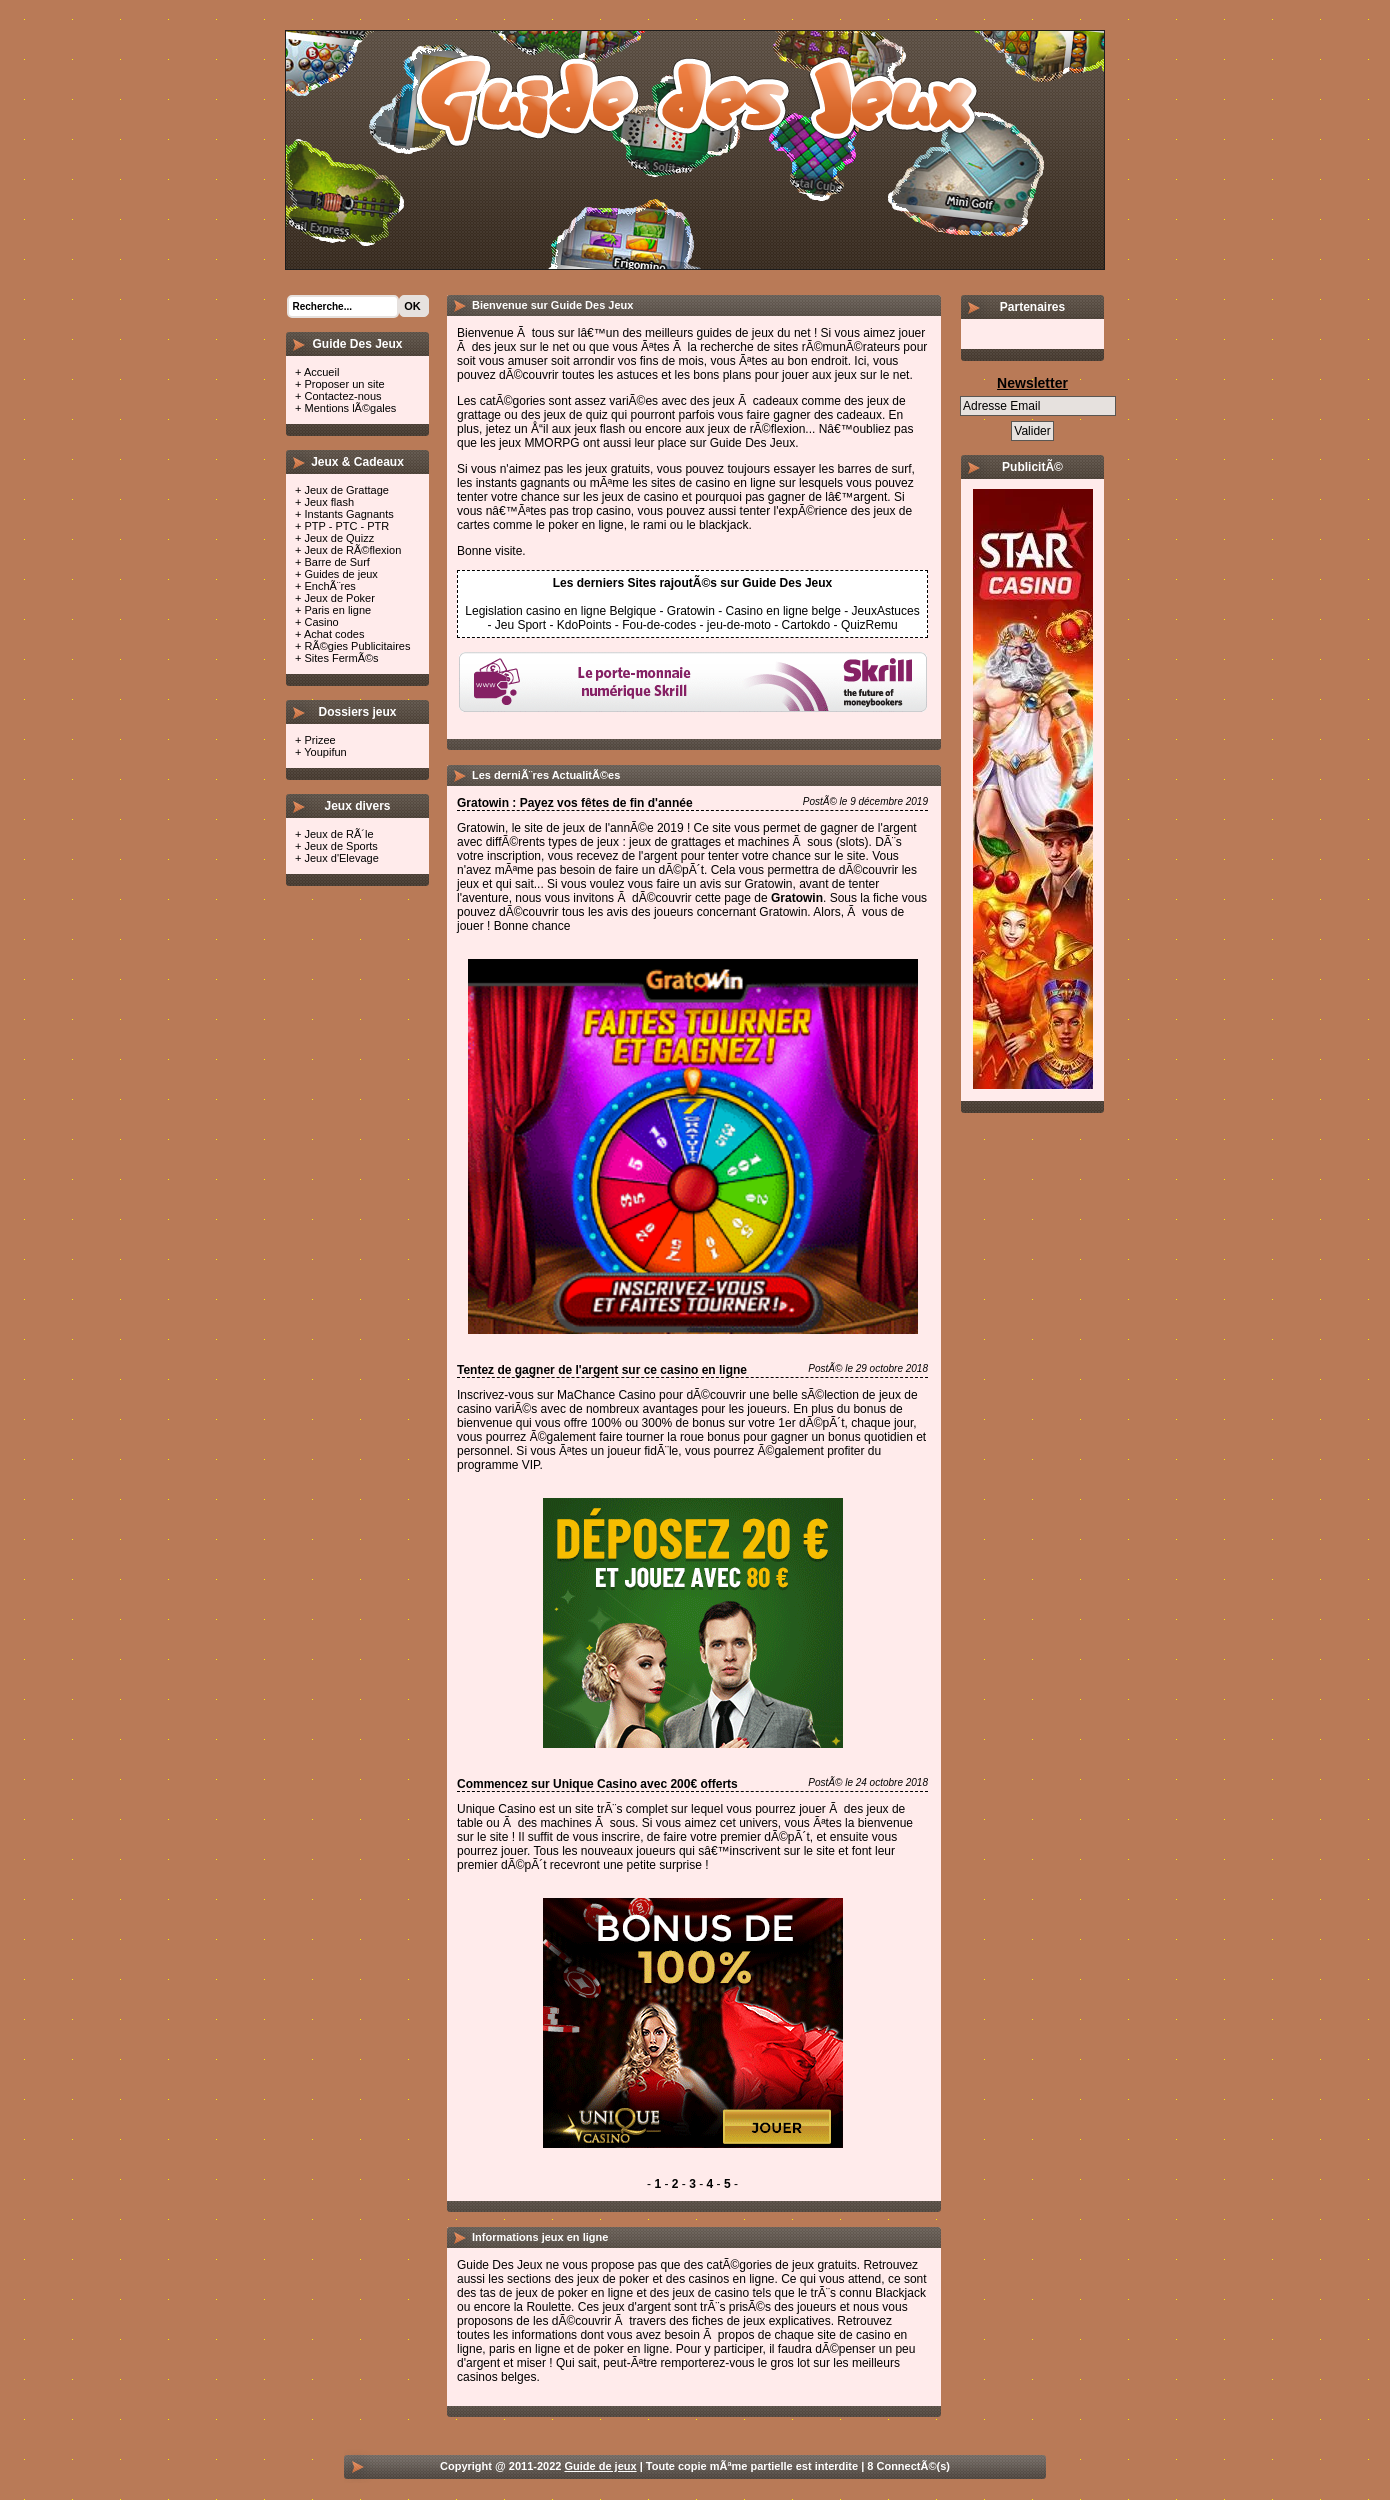 The height and width of the screenshot is (2500, 1390). I want to click on Jeux flash, so click(329, 502).